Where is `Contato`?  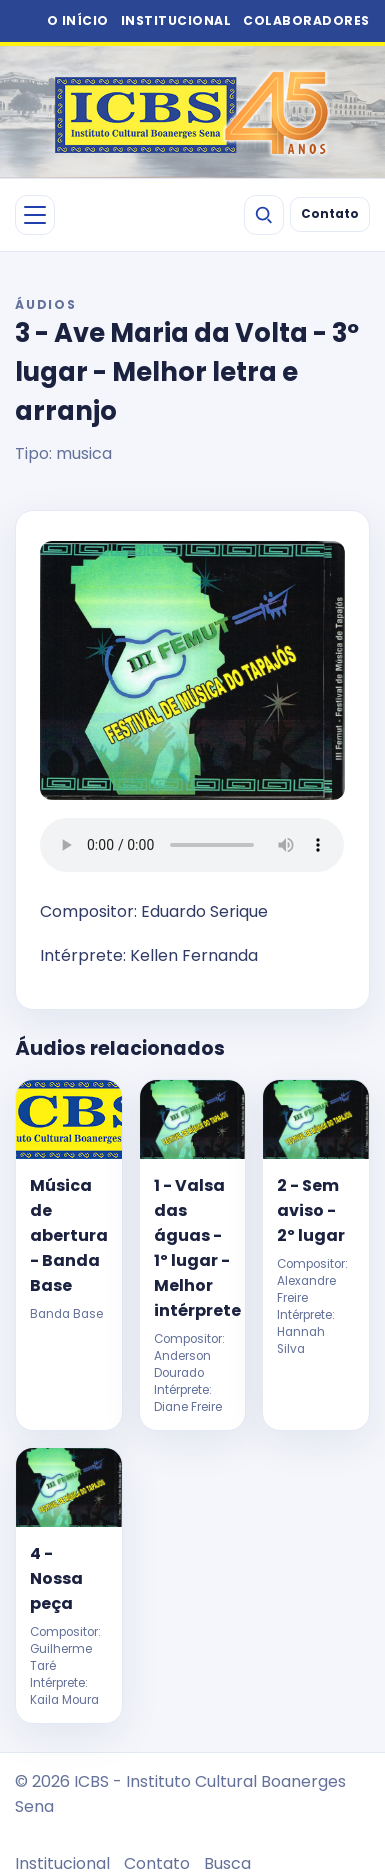 Contato is located at coordinates (330, 214).